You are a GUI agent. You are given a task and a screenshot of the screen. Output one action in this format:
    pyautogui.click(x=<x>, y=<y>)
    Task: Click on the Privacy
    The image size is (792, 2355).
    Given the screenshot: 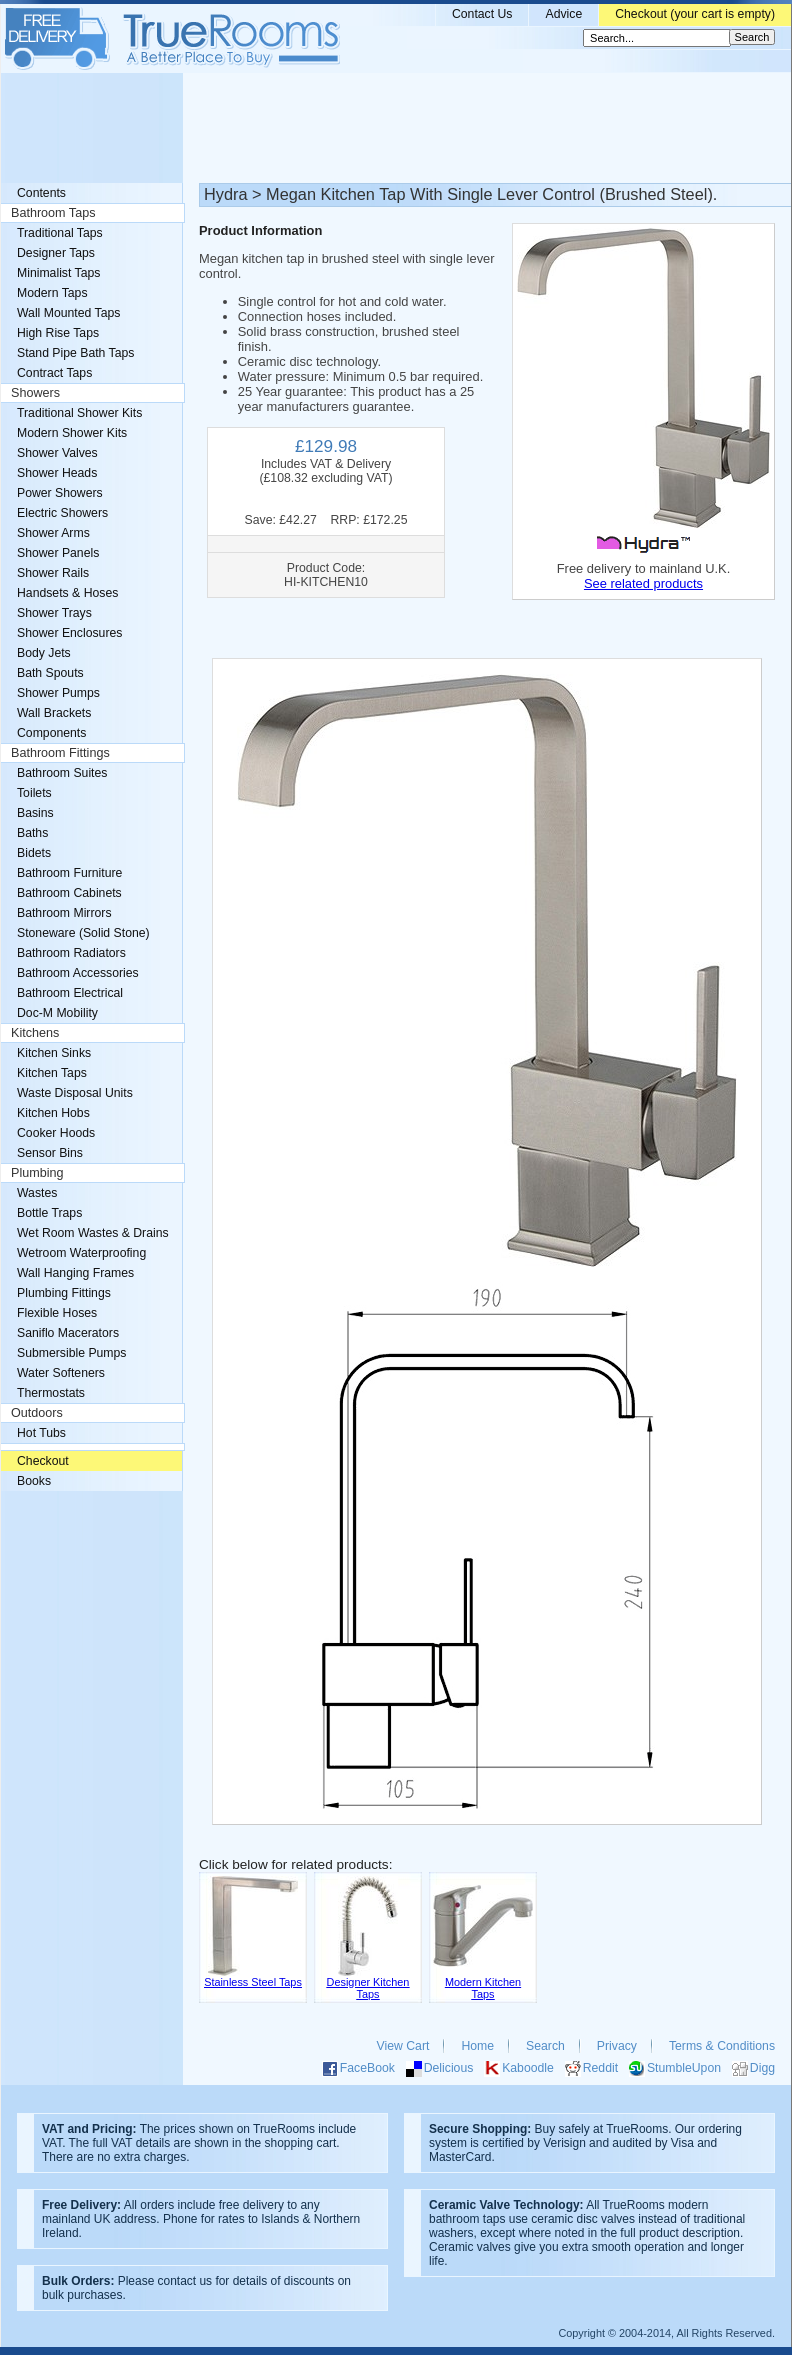 What is the action you would take?
    pyautogui.click(x=617, y=2046)
    